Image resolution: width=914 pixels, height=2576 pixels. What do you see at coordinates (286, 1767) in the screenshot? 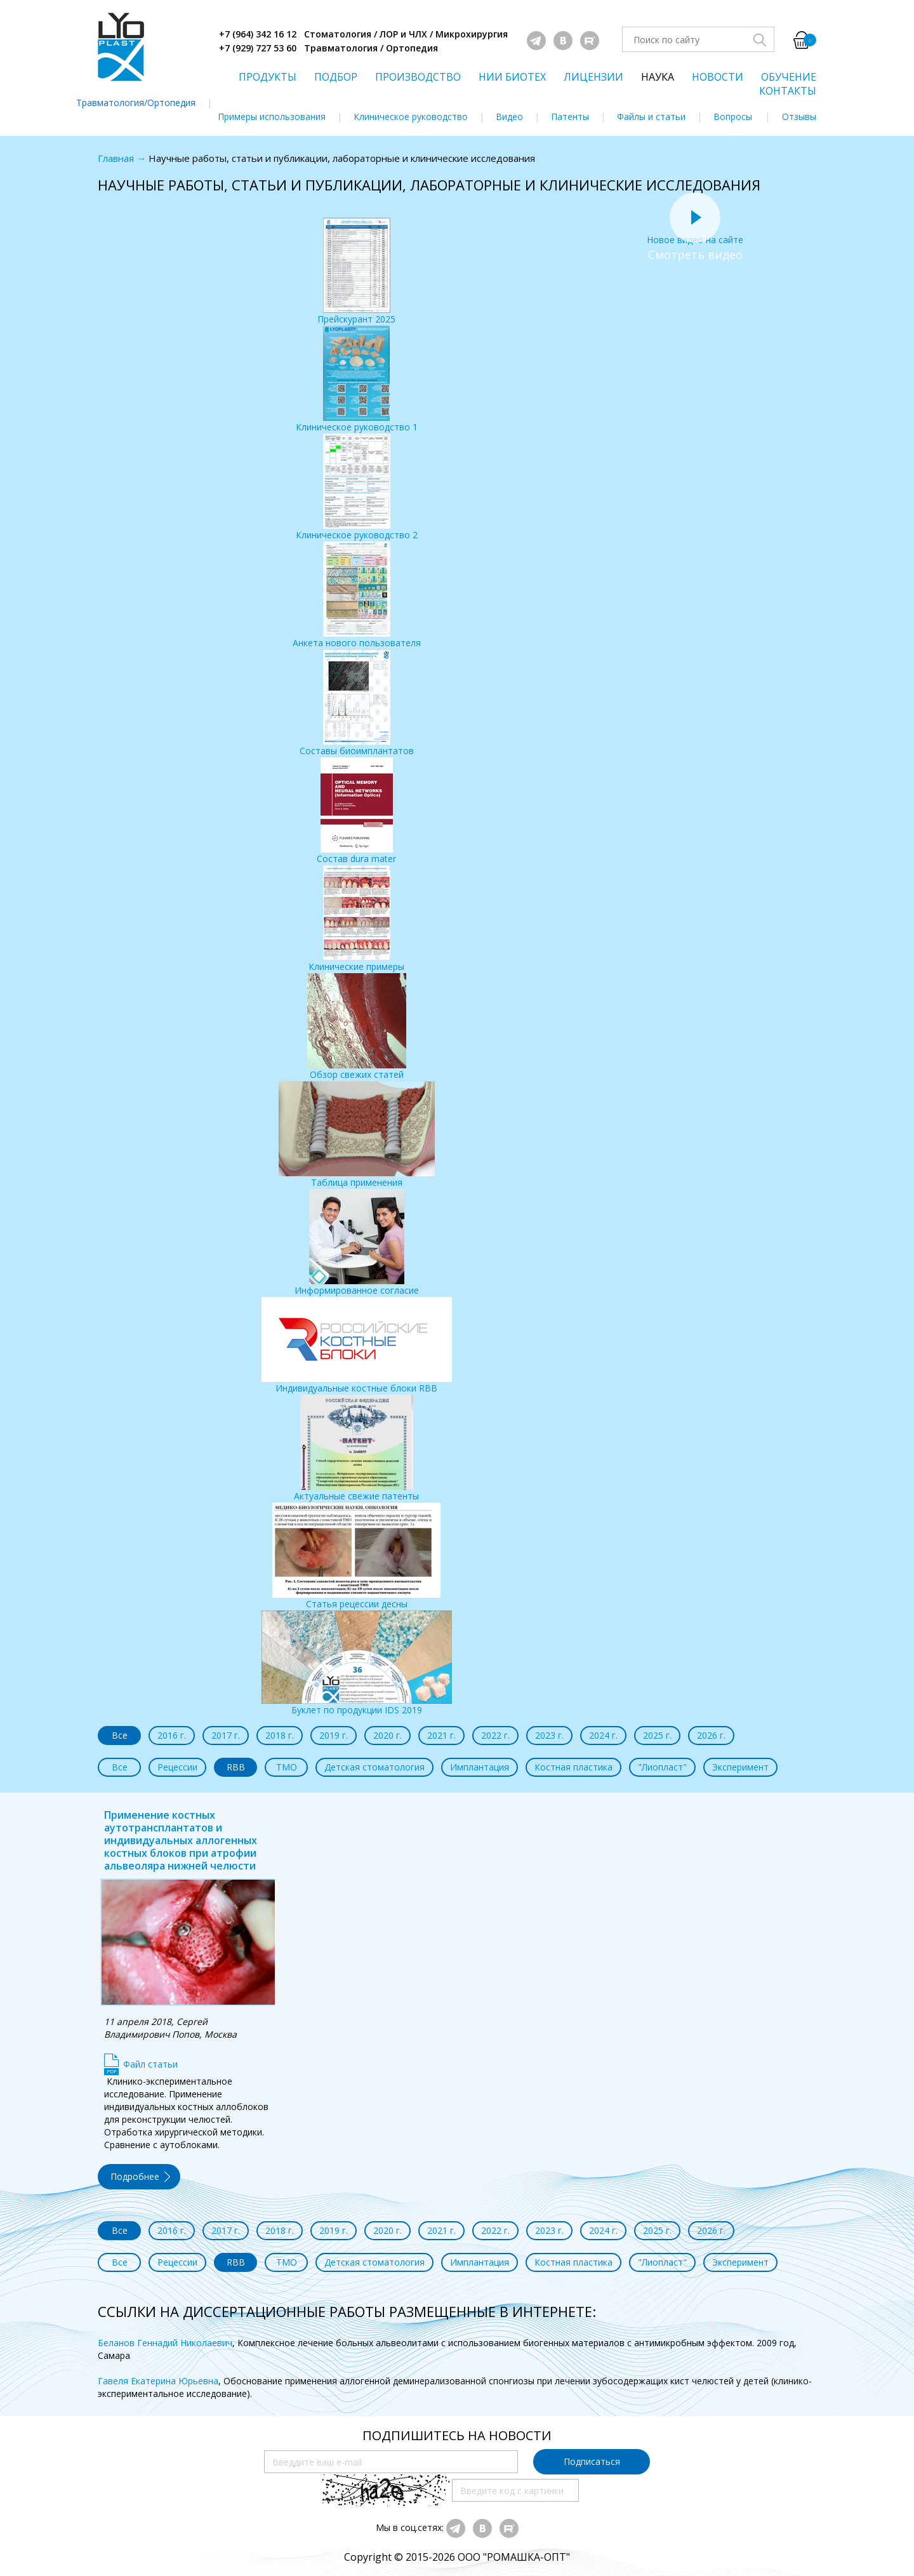
I see `ТМО` at bounding box center [286, 1767].